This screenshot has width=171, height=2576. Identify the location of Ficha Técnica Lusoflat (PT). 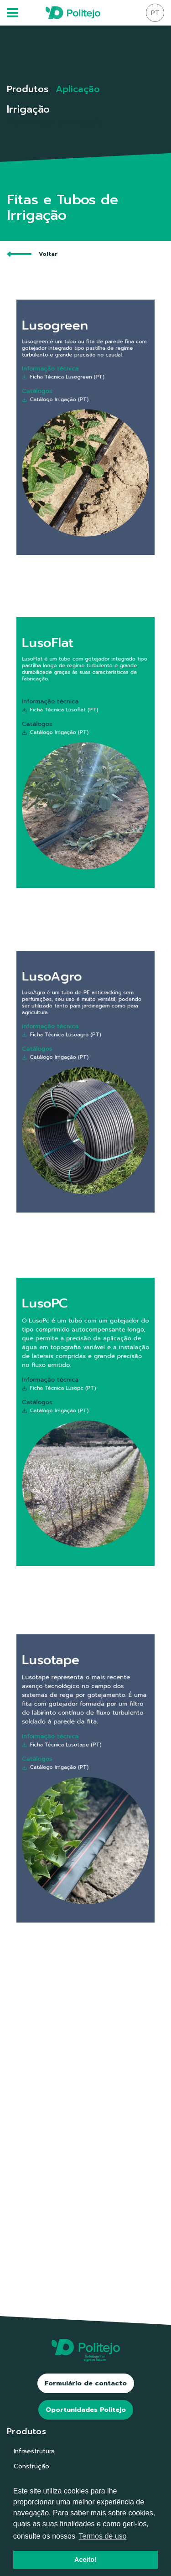
(69, 725).